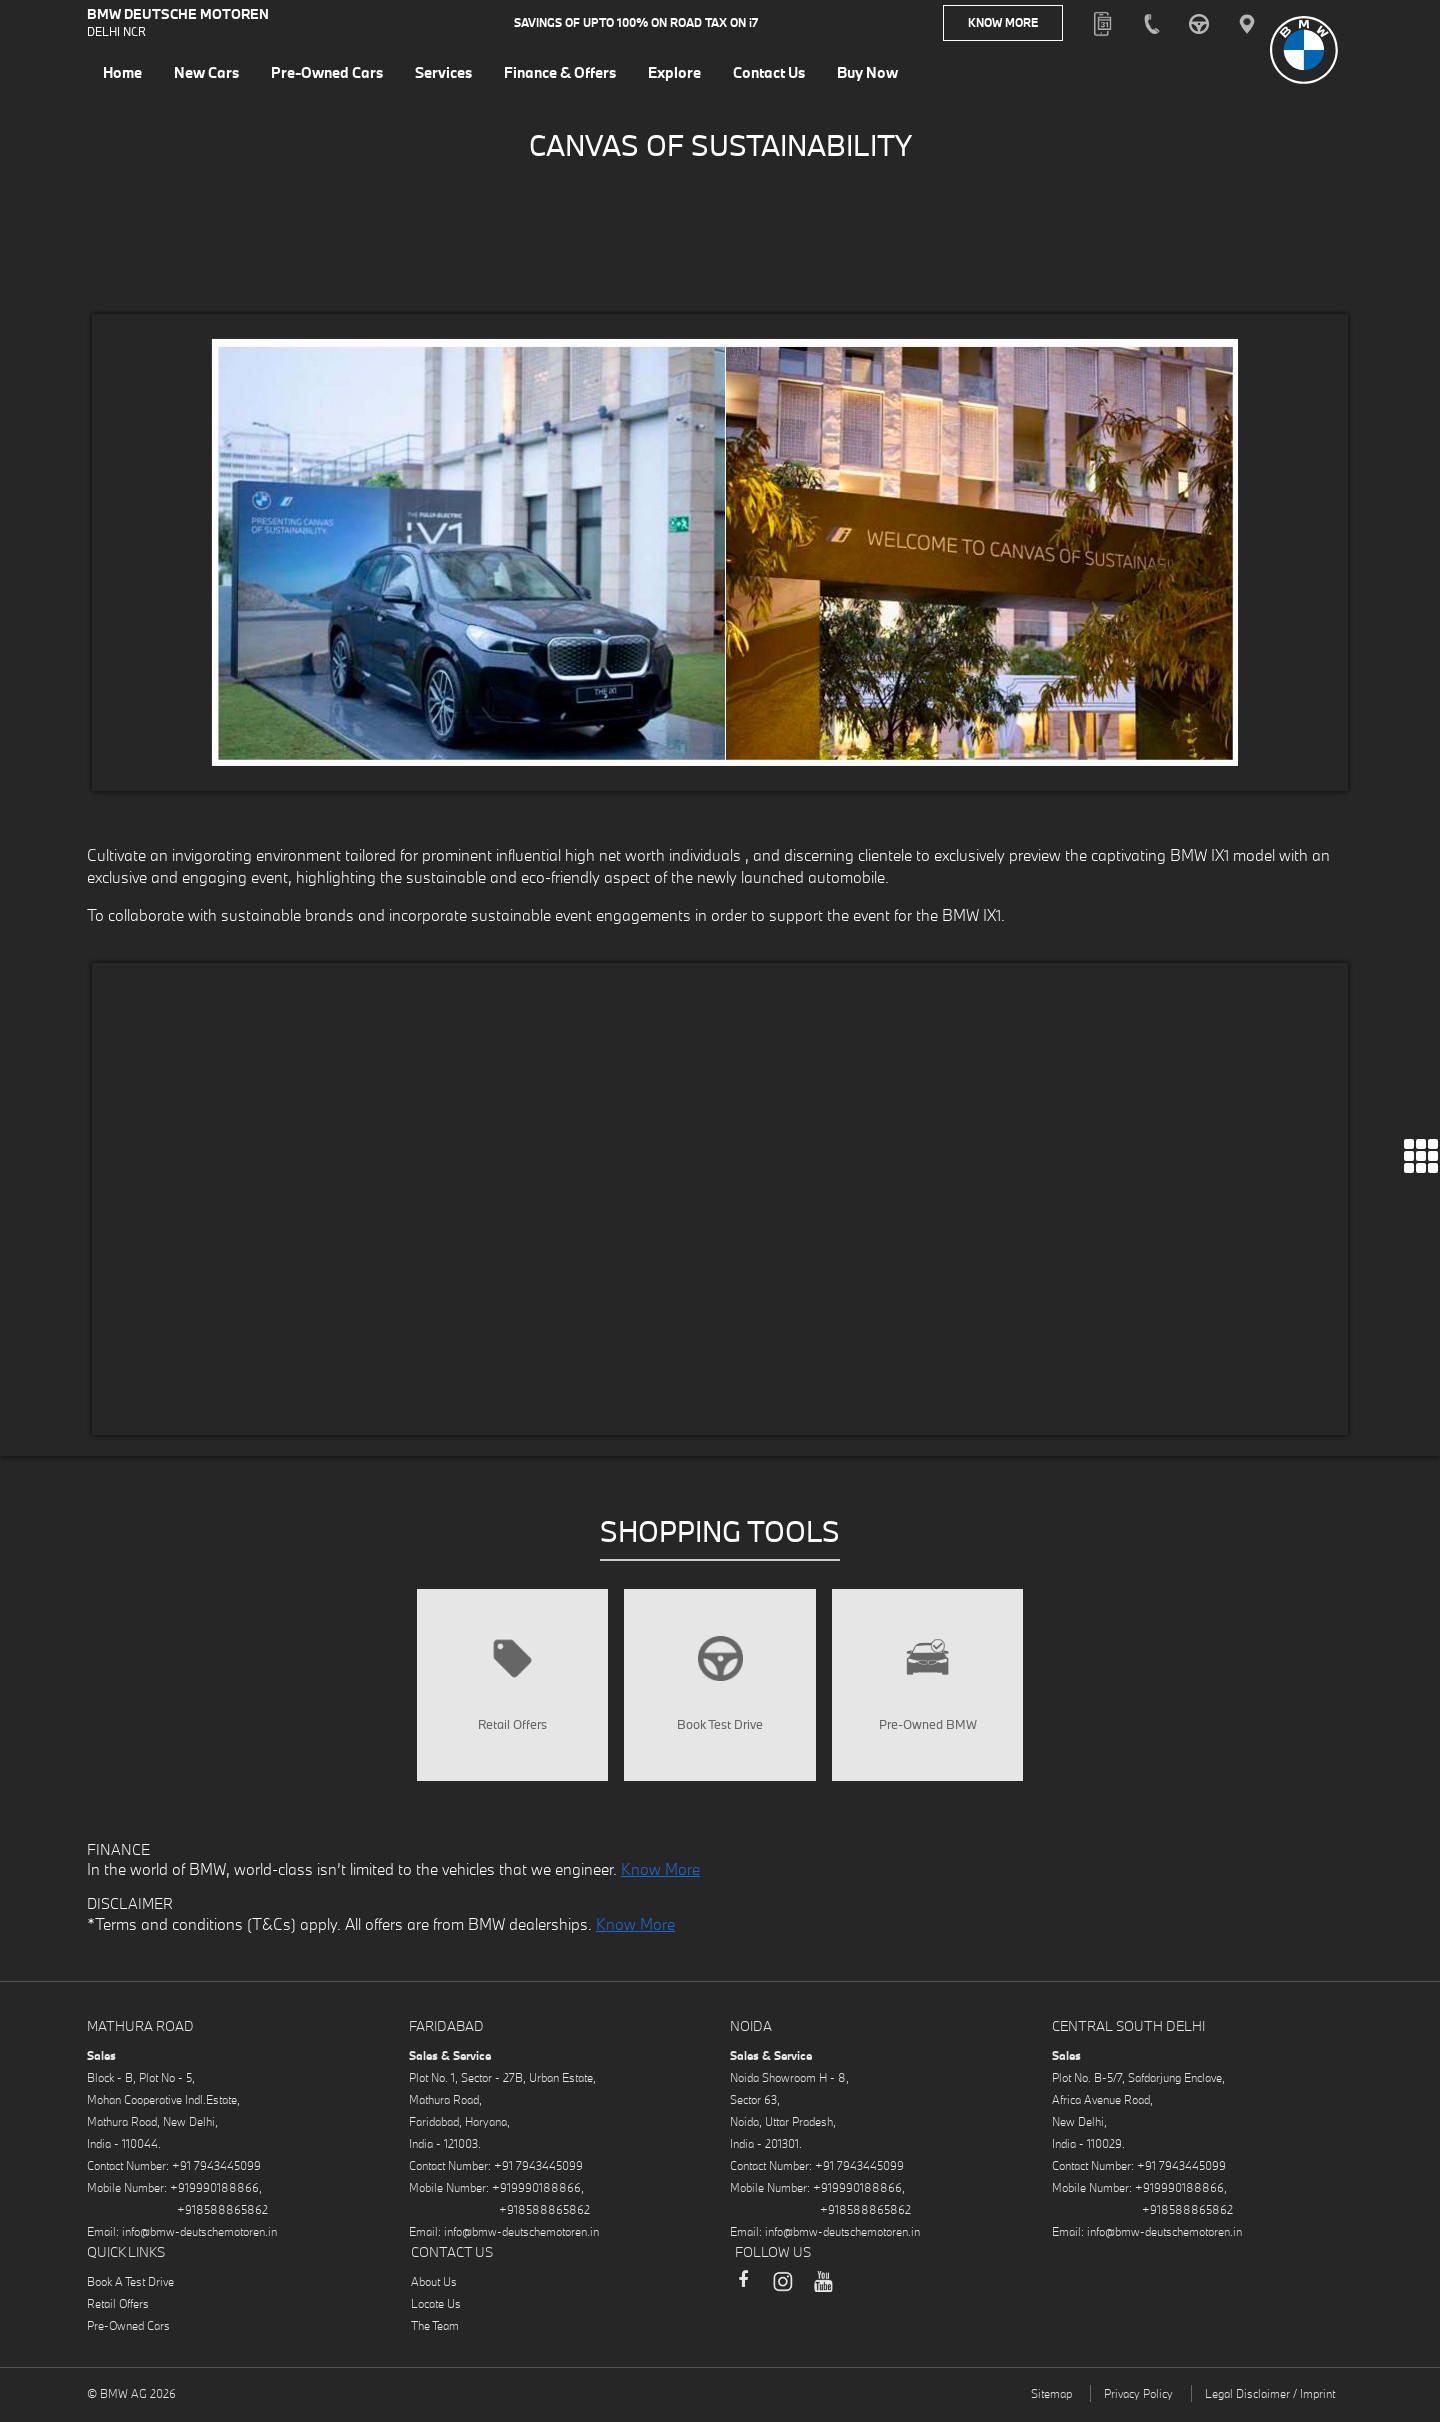  What do you see at coordinates (130, 2288) in the screenshot?
I see `Book A Test Drive` at bounding box center [130, 2288].